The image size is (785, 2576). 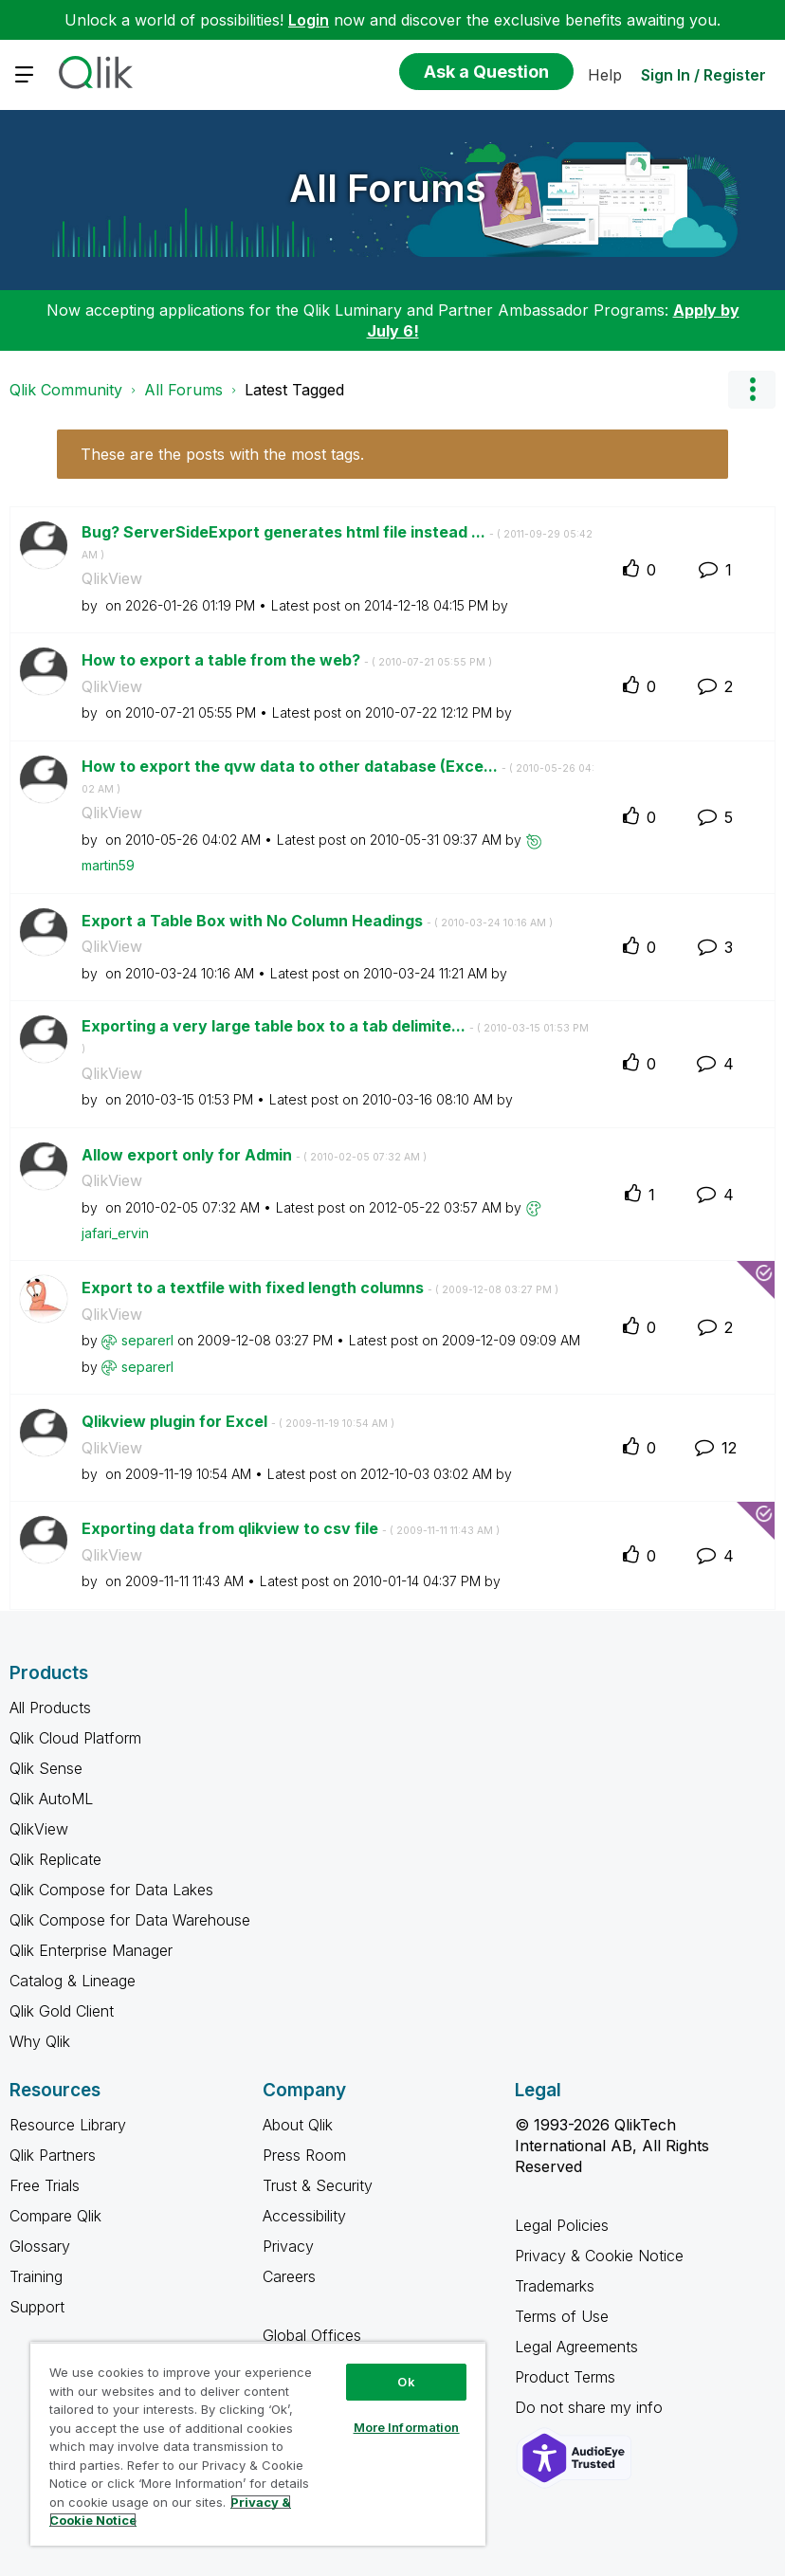 What do you see at coordinates (72, 1980) in the screenshot?
I see `Catalog & Lineage` at bounding box center [72, 1980].